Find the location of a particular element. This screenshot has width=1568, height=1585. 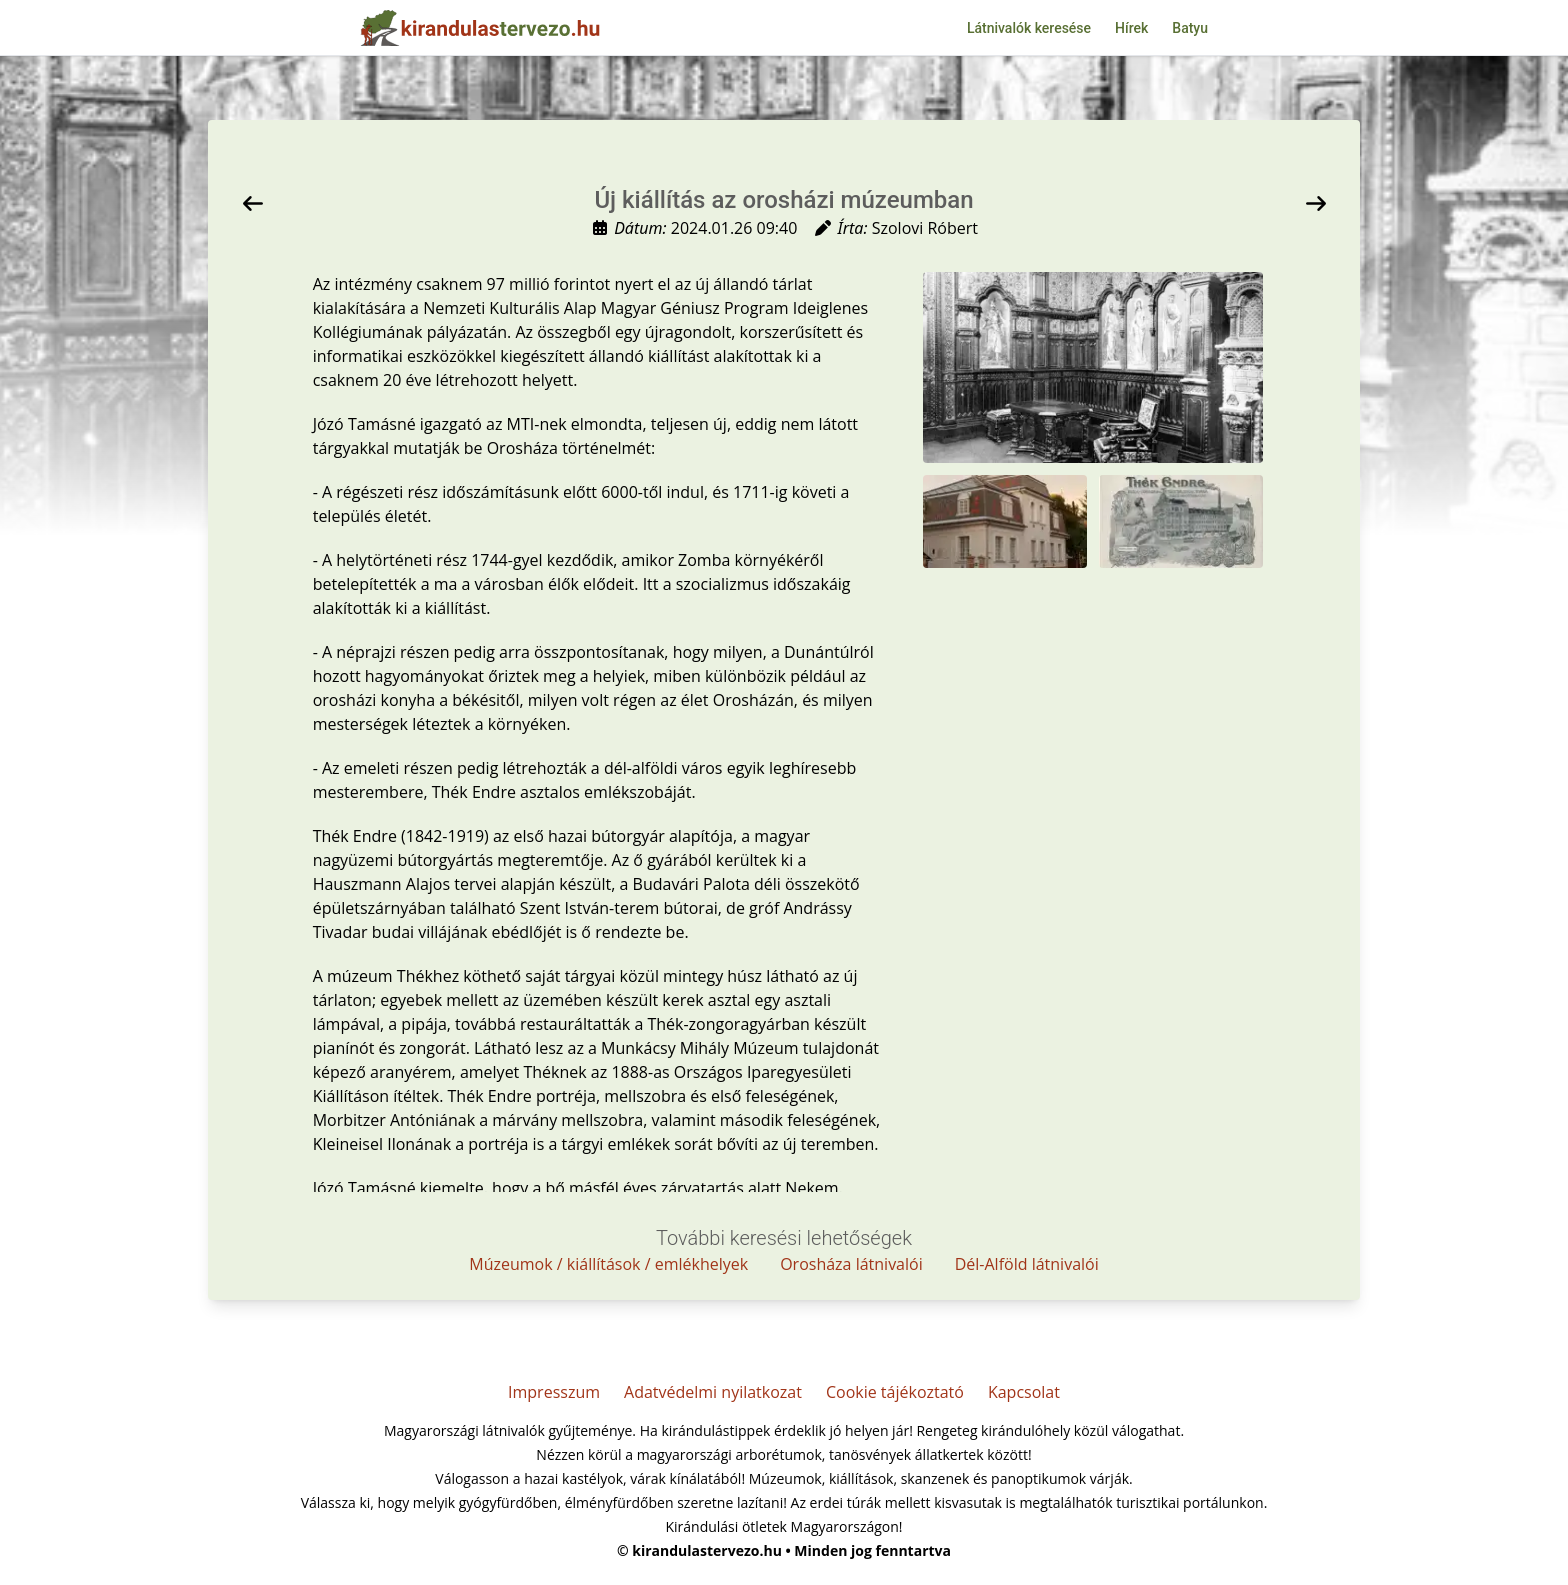

Múzeumok / kiállítások / emlékhelyek is located at coordinates (608, 1264).